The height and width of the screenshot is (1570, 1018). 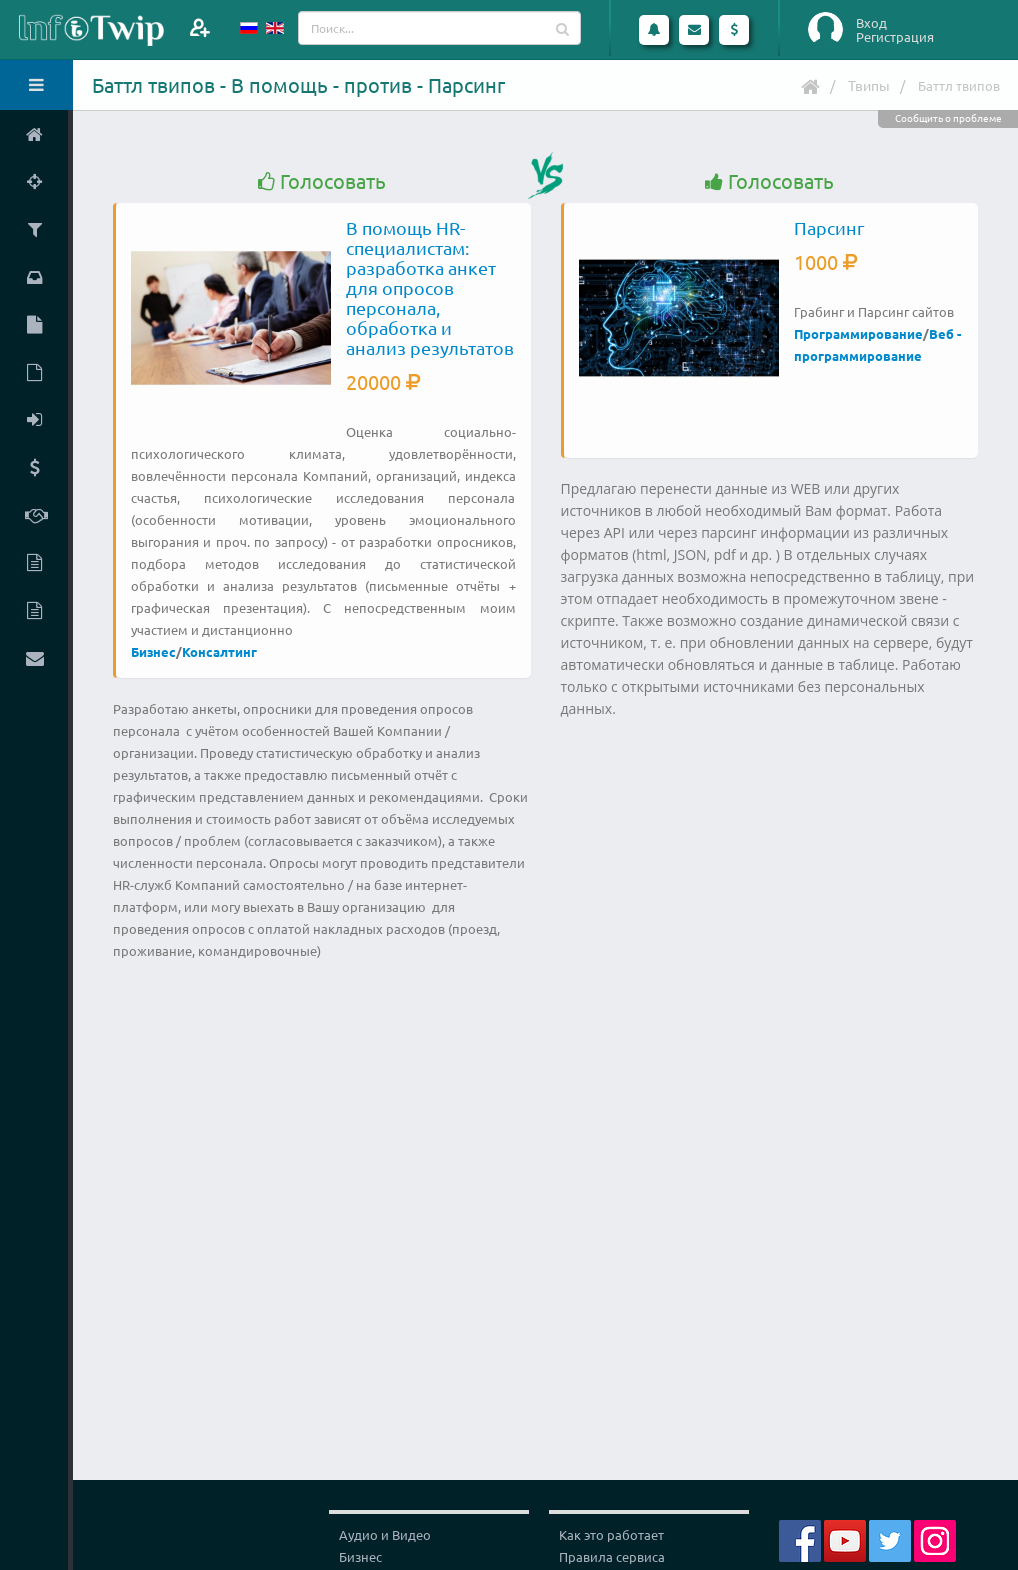 What do you see at coordinates (612, 1556) in the screenshot?
I see `Правила сервиса` at bounding box center [612, 1556].